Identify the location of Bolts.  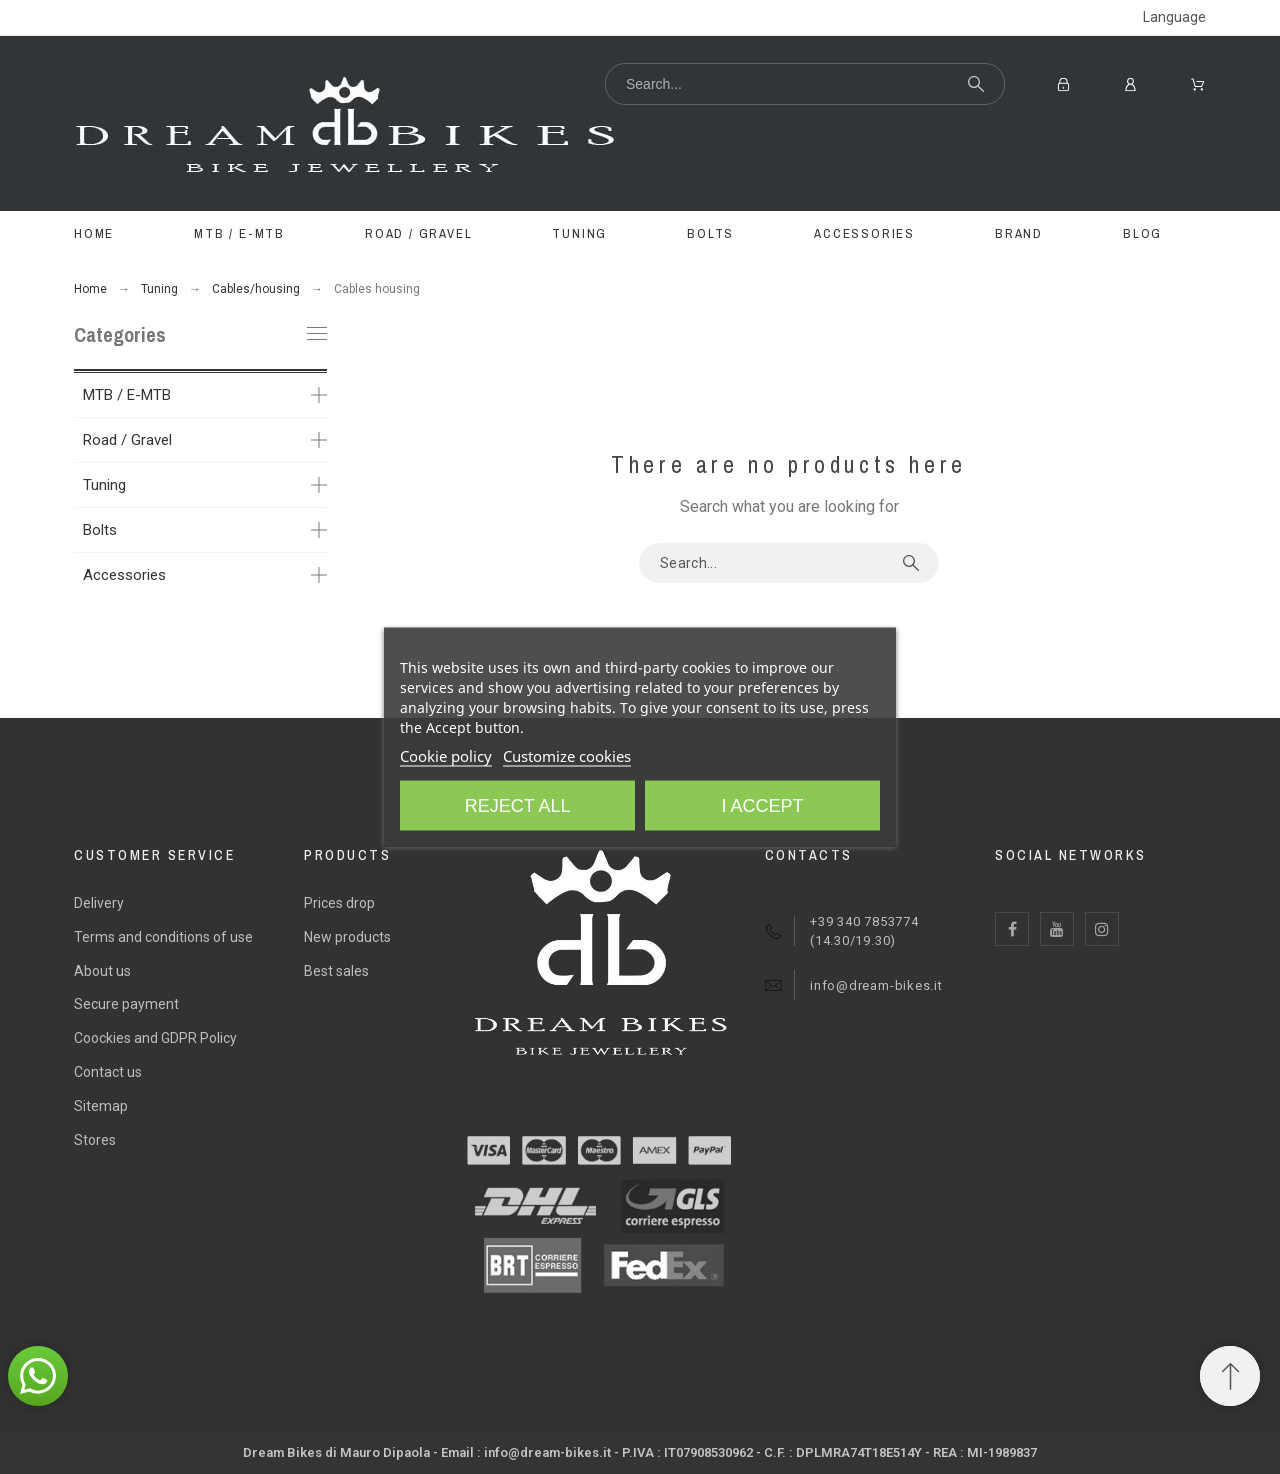
(100, 530).